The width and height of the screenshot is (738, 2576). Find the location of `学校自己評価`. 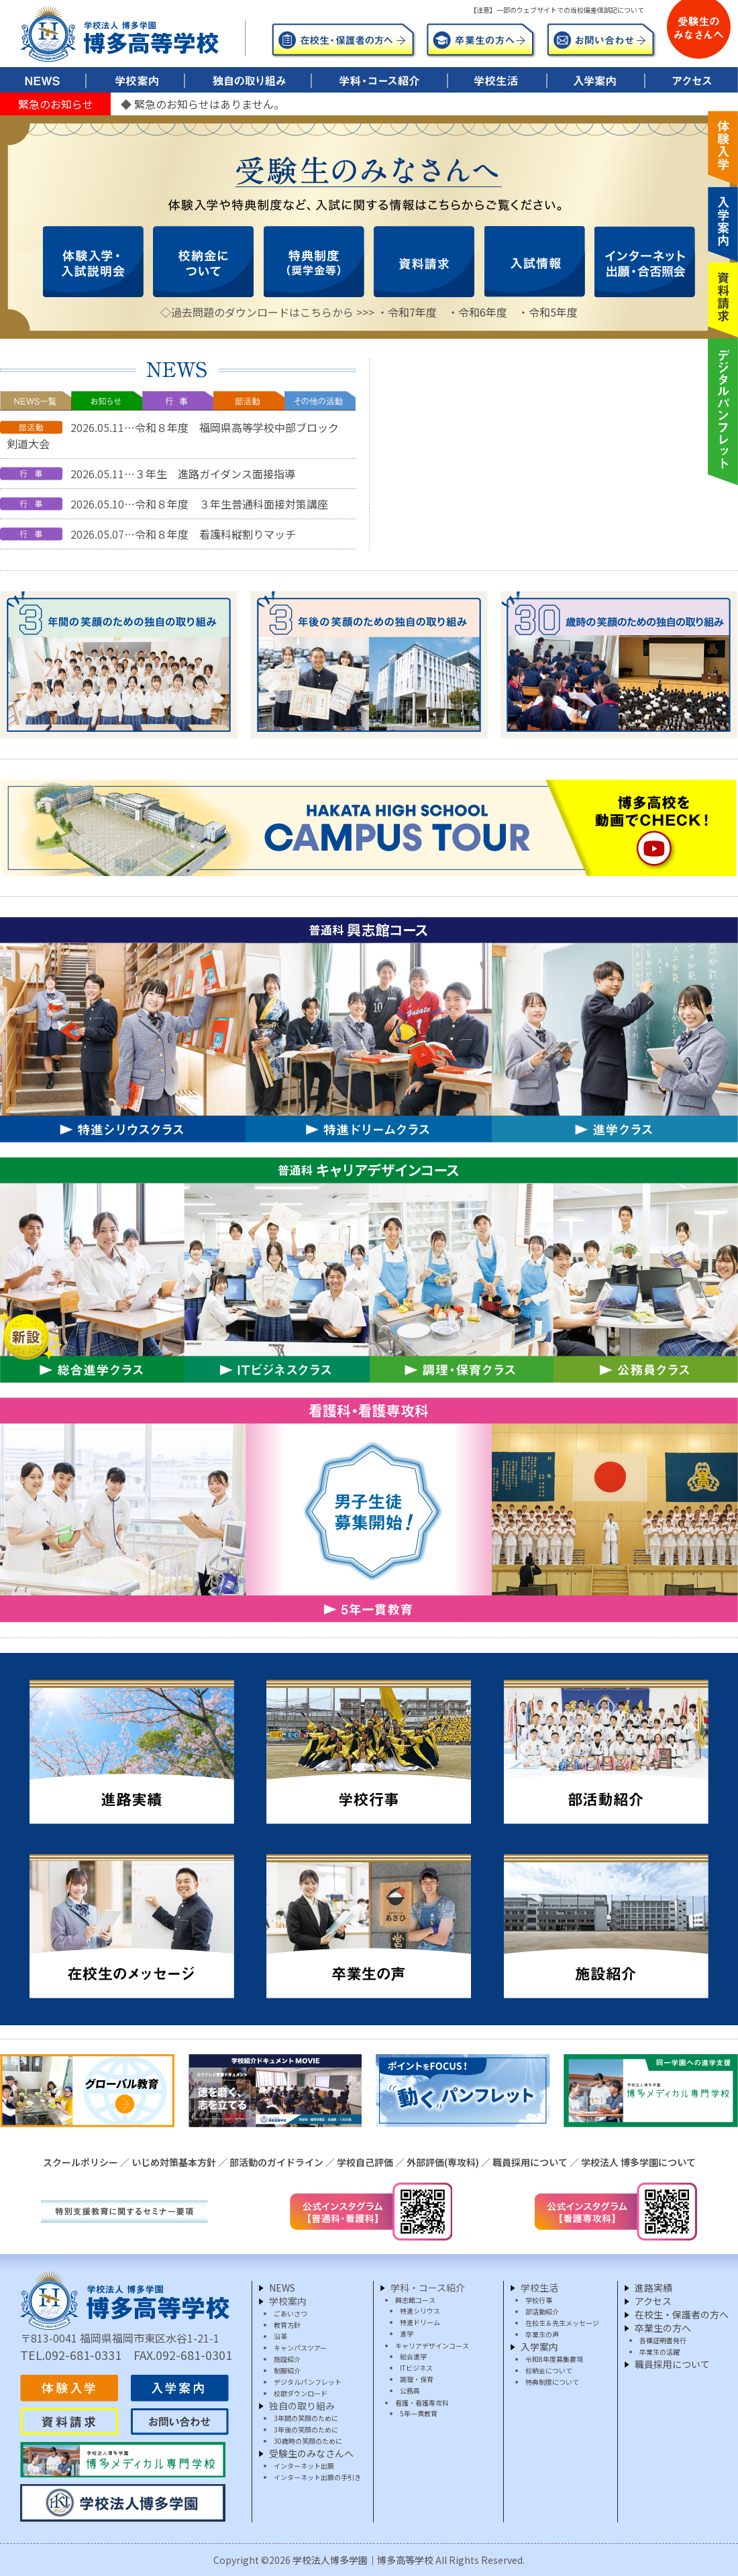

学校自己評価 is located at coordinates (365, 2162).